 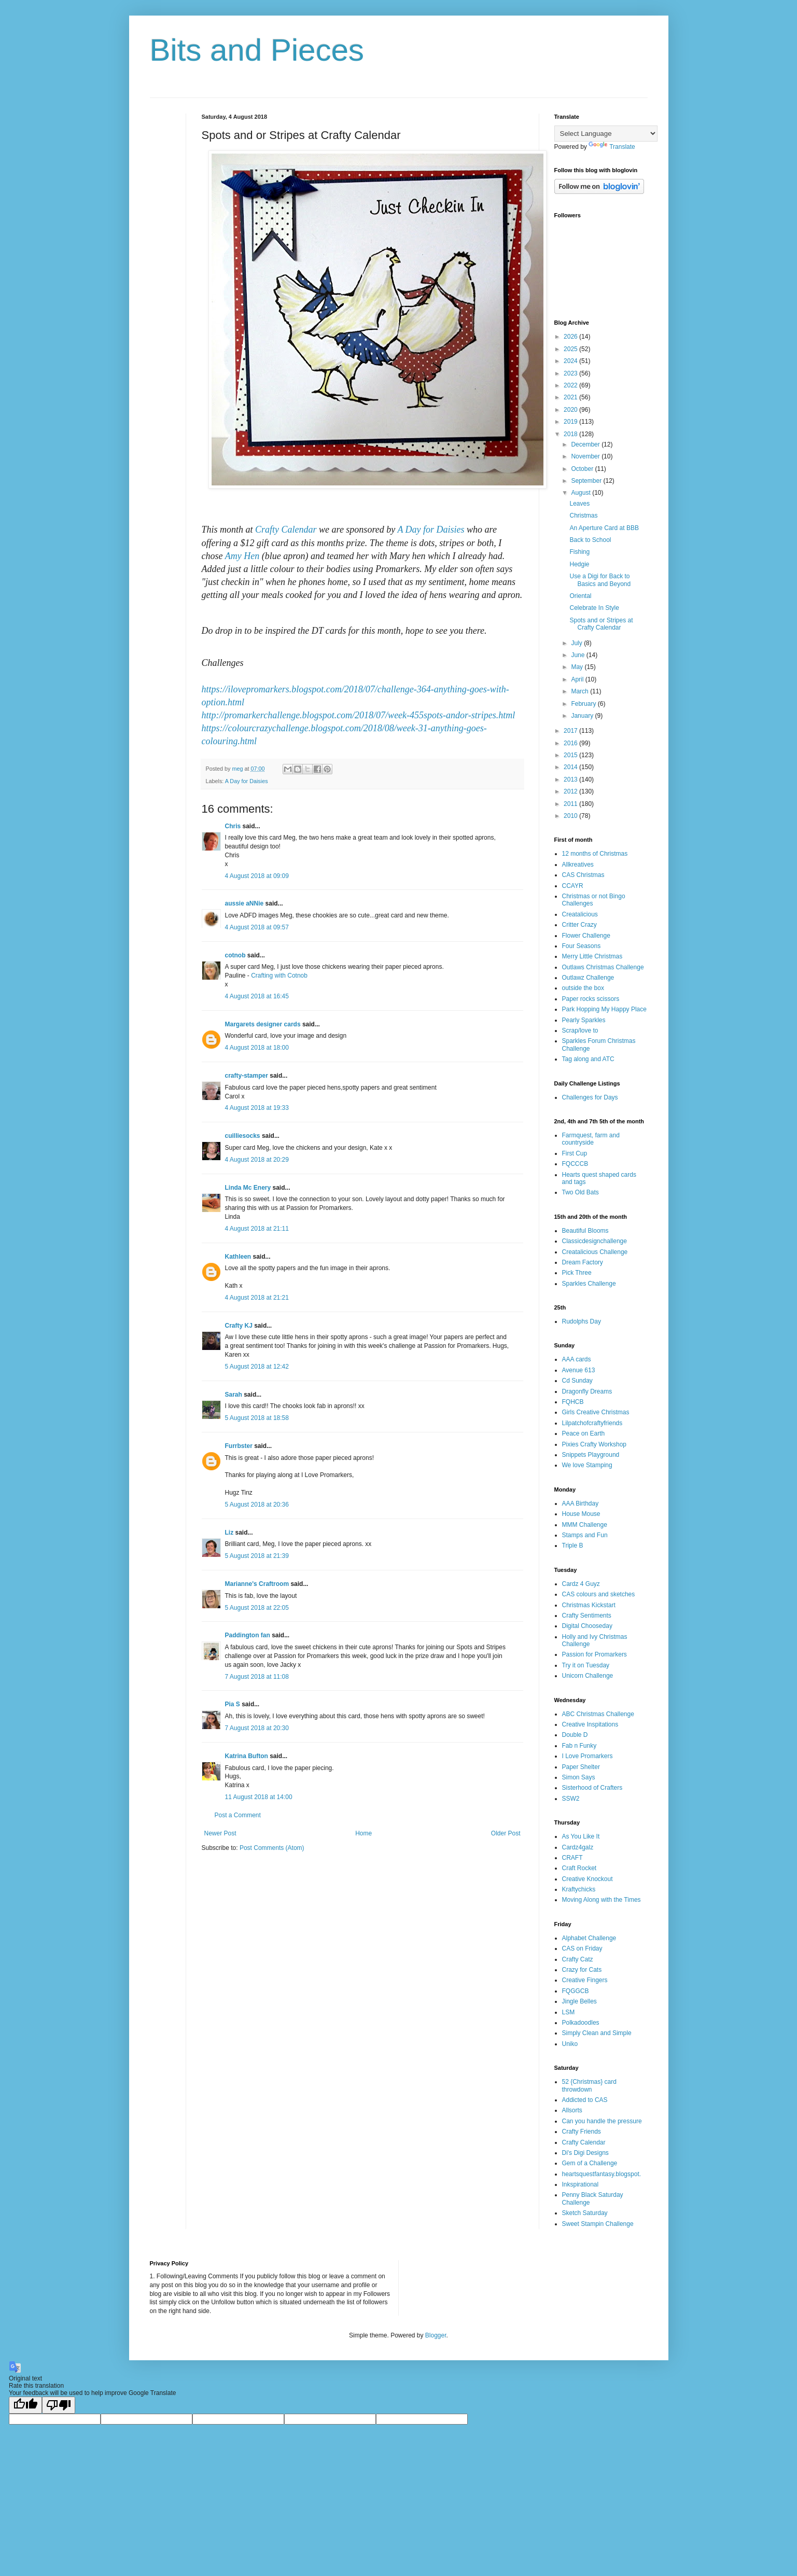 I want to click on Crazy for Cats, so click(x=582, y=1969).